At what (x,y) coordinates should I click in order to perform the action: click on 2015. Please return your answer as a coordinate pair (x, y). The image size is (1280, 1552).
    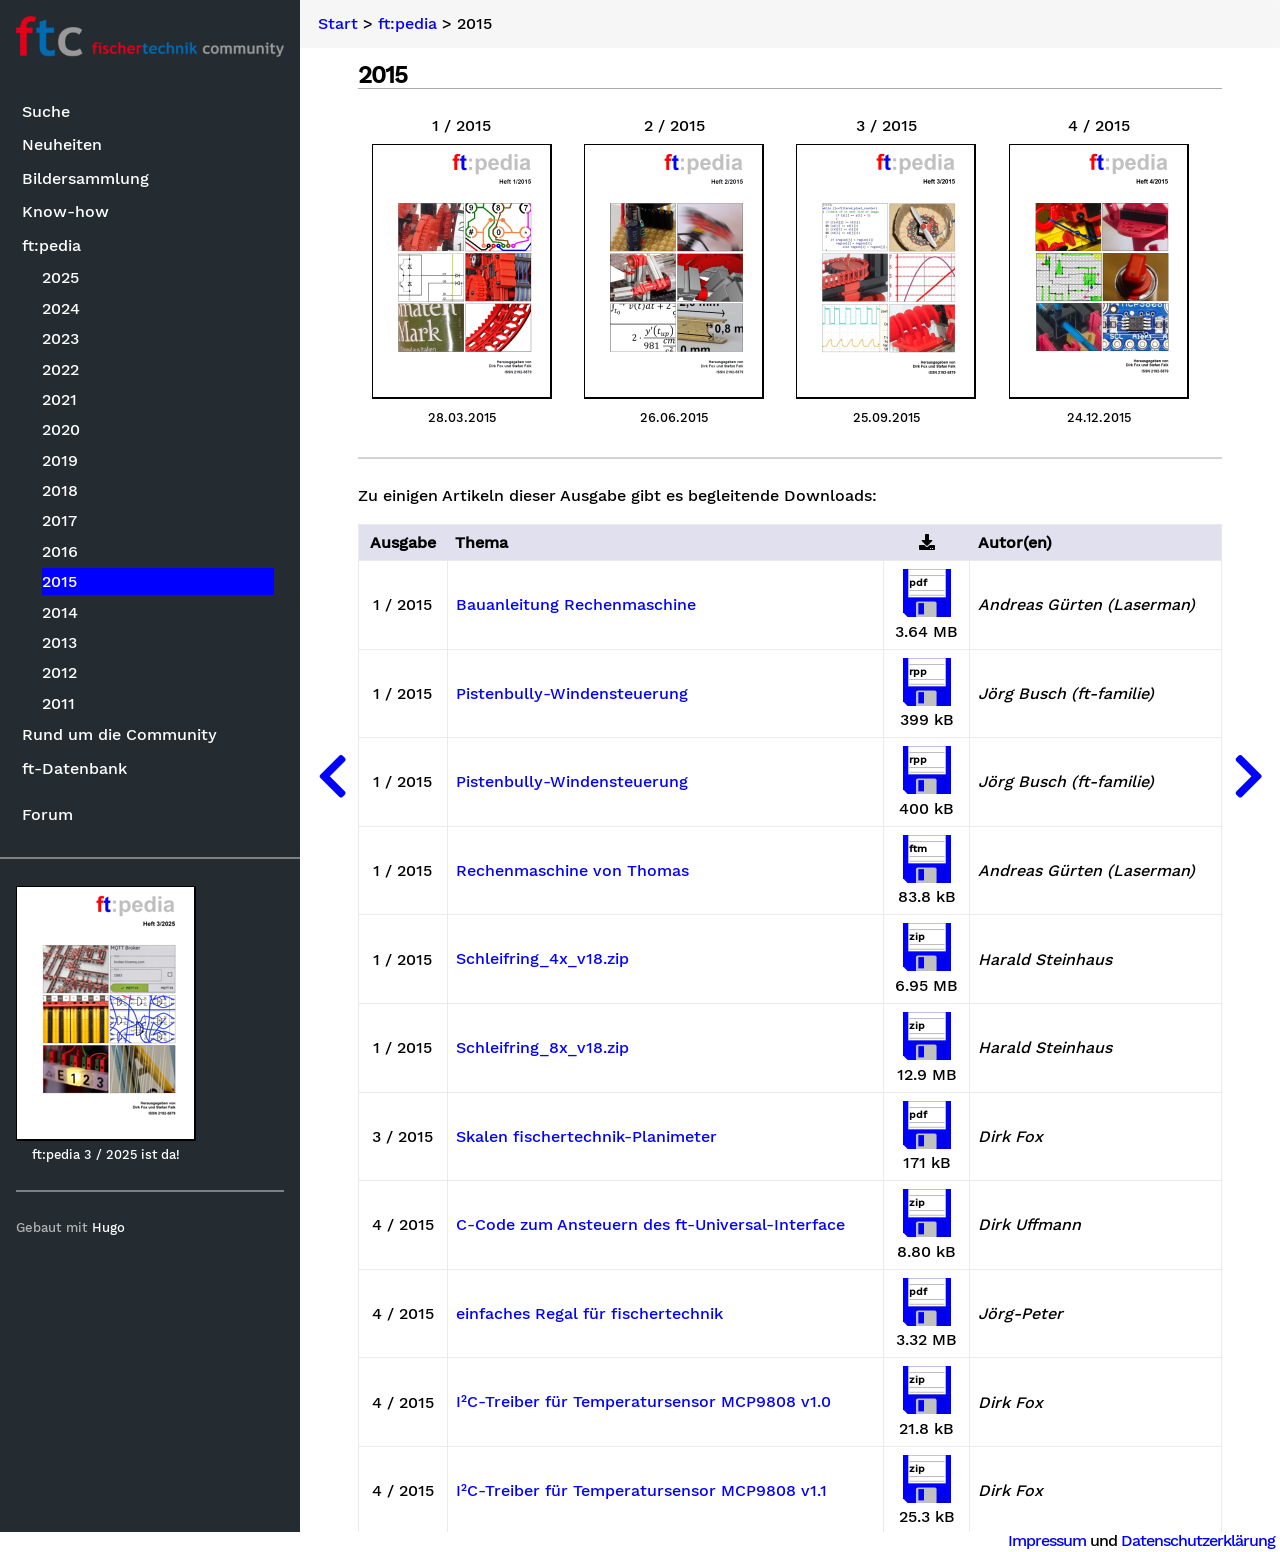
    Looking at the image, I should click on (59, 581).